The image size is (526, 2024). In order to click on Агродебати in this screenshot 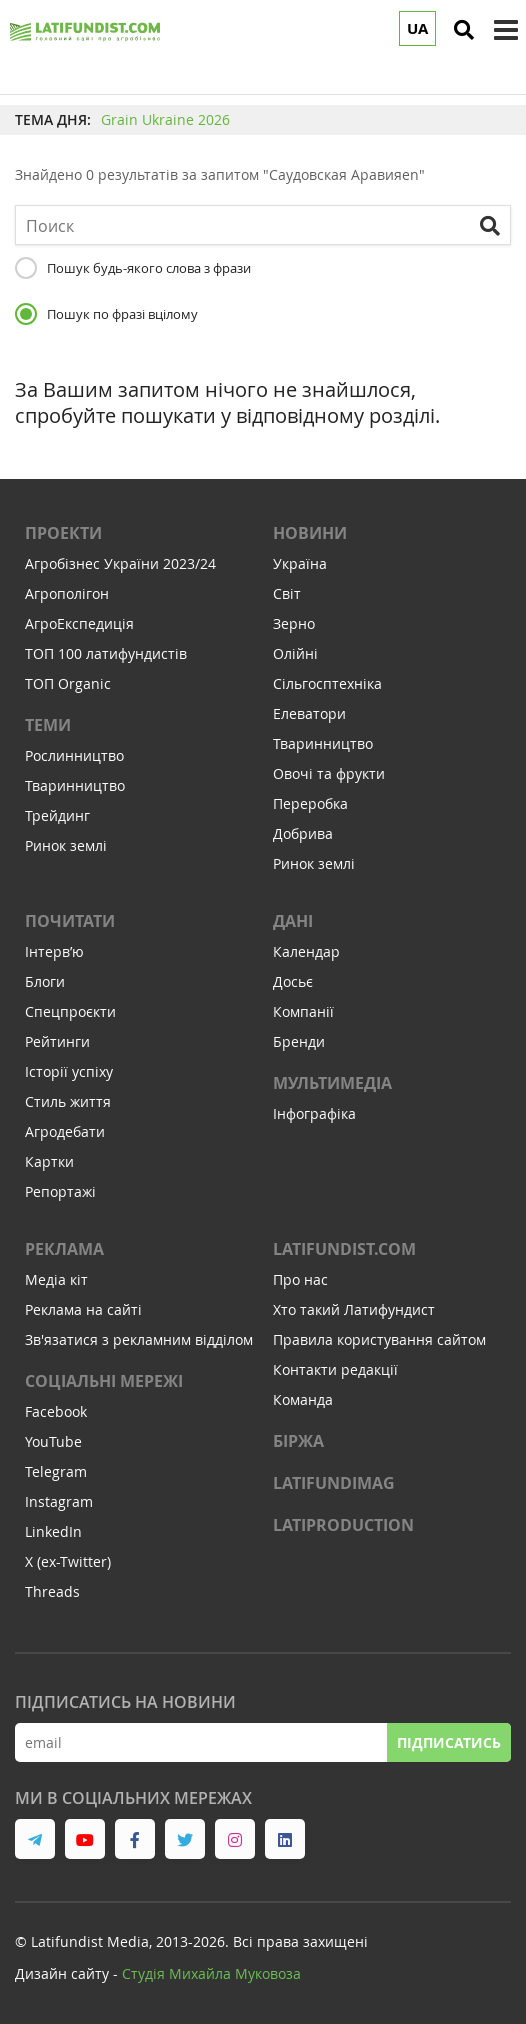, I will do `click(65, 1131)`.